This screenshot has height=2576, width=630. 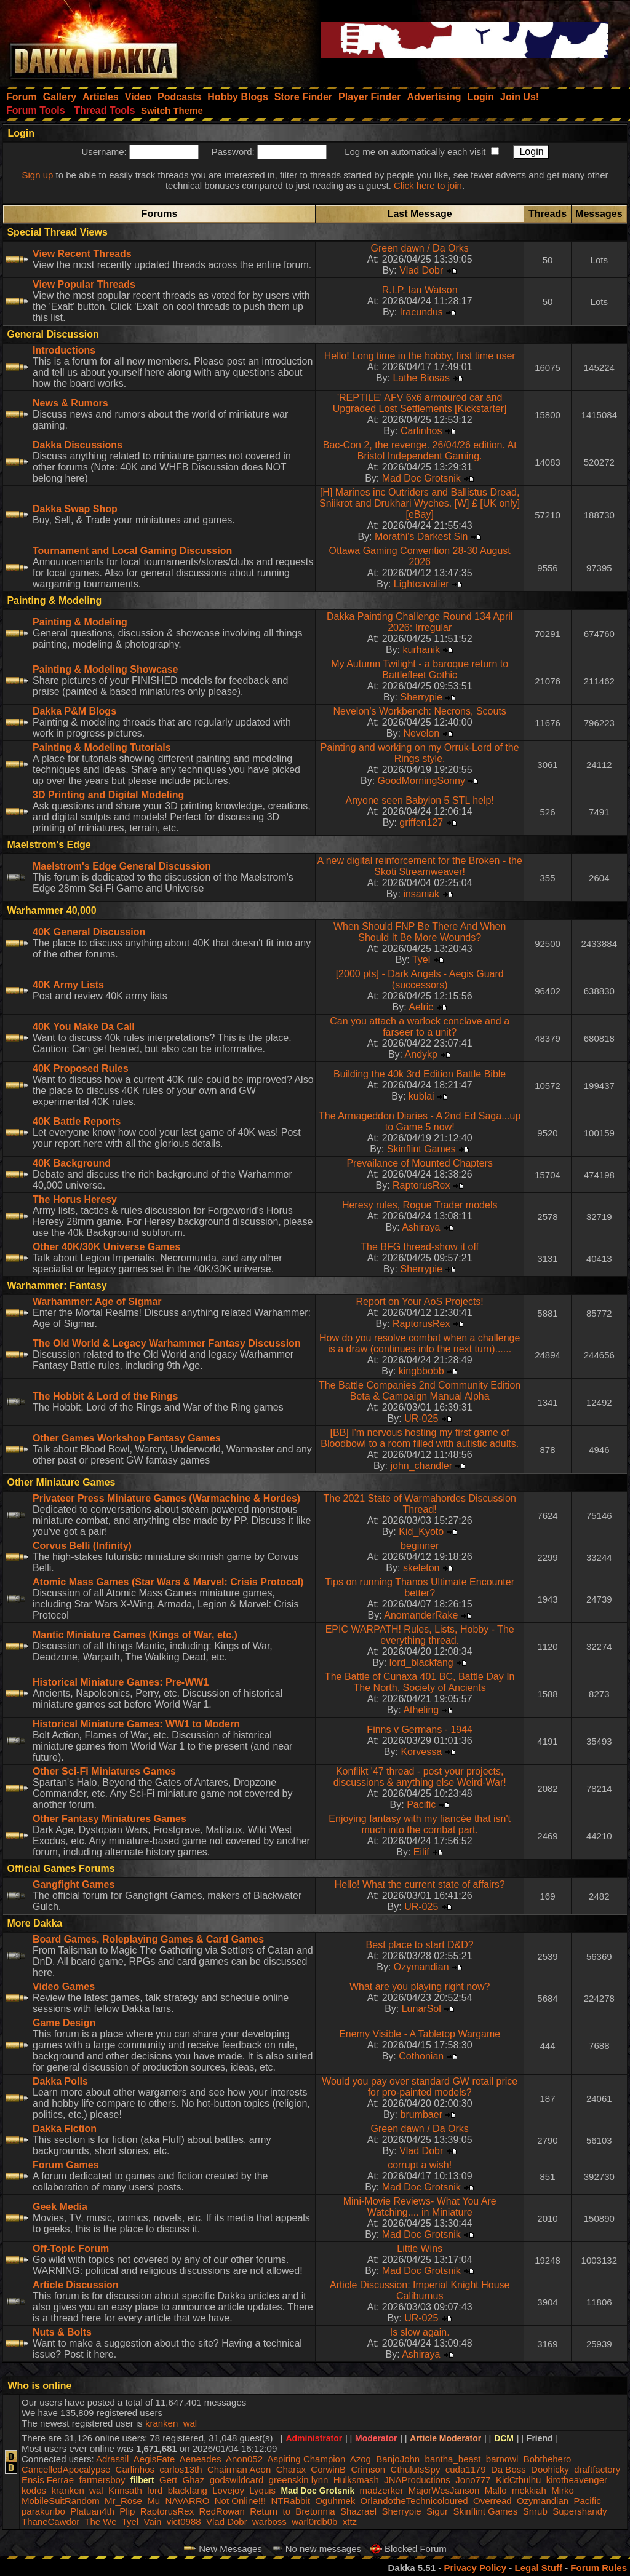 I want to click on Tips on running Thanos Ultimate Encounter better?, so click(x=419, y=1587).